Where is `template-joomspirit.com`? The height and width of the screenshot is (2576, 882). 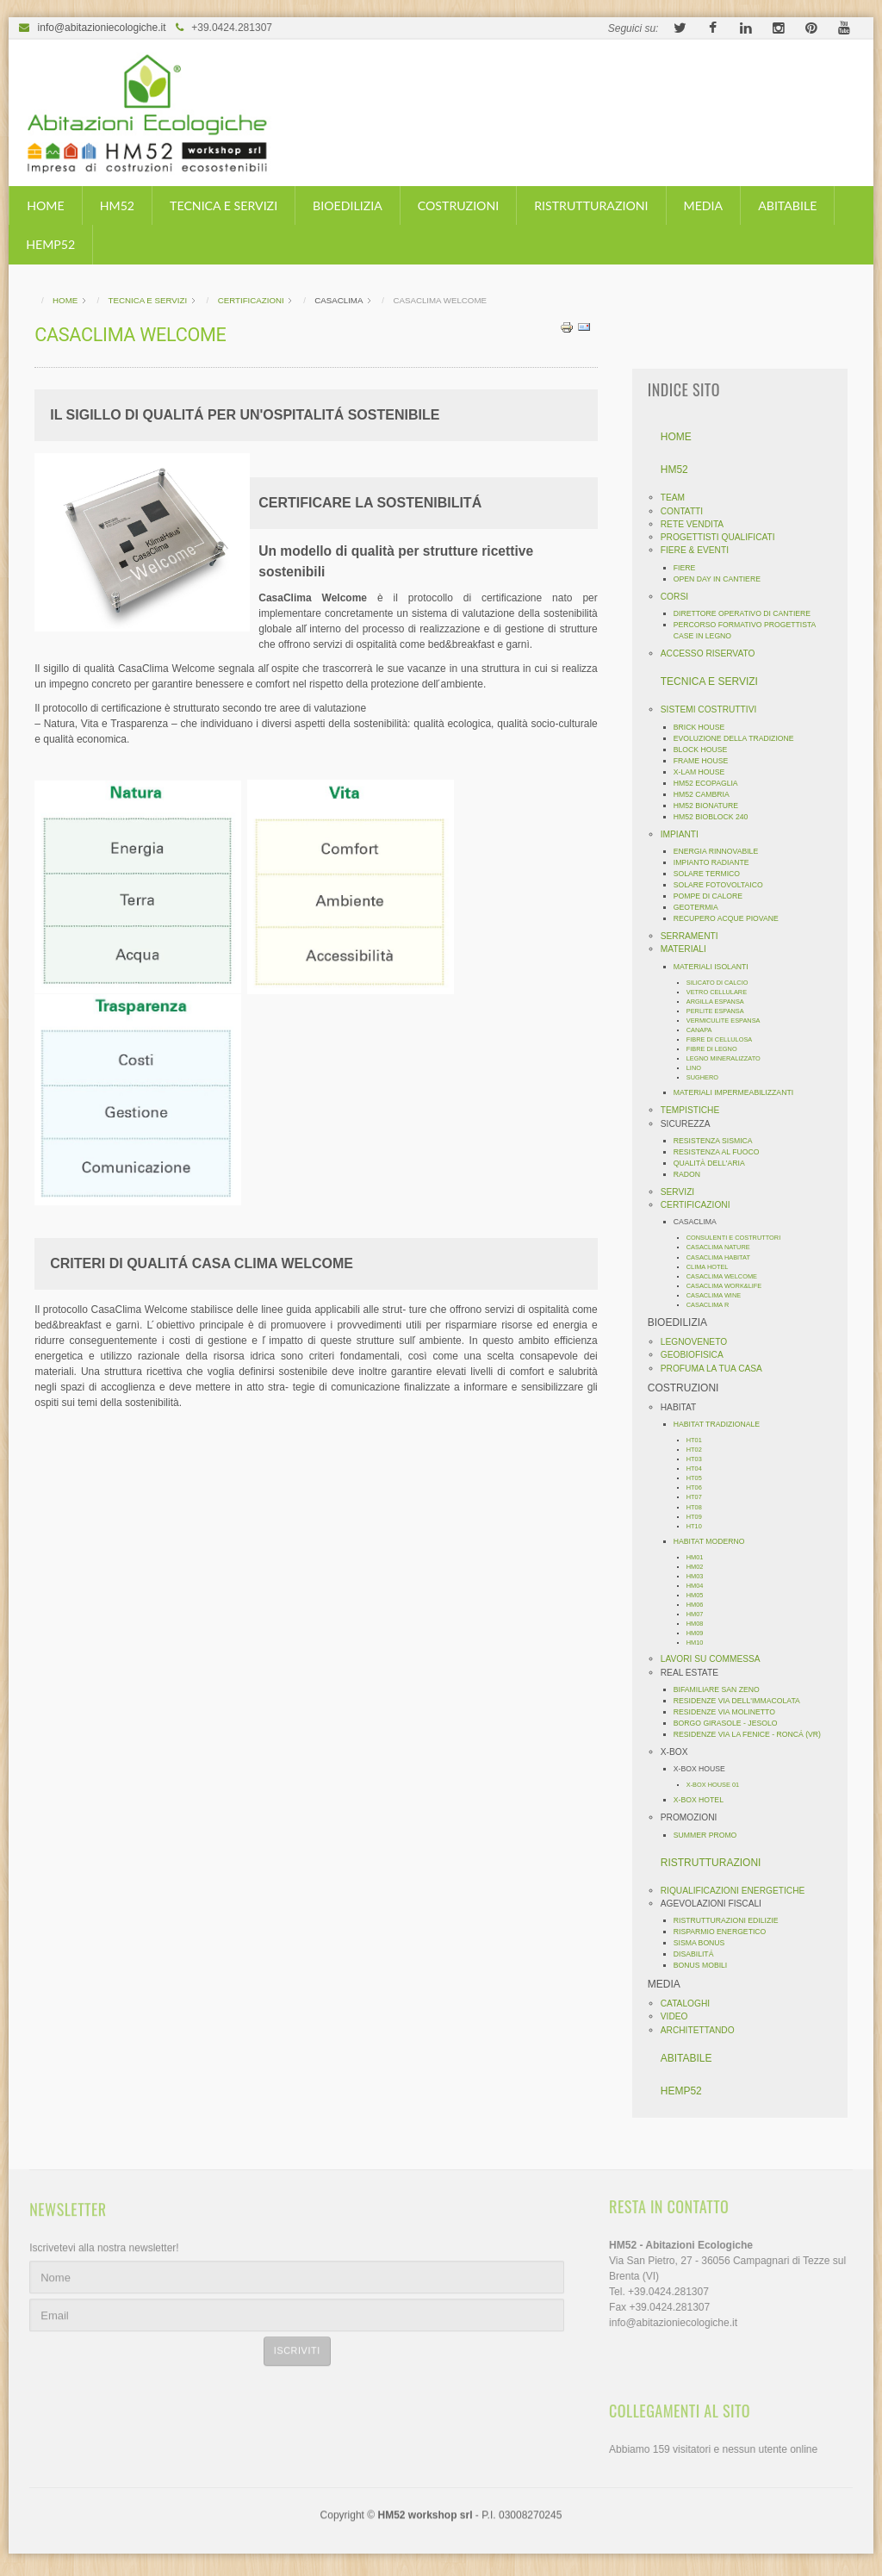
template-joomspirit.com is located at coordinates (876, 2489).